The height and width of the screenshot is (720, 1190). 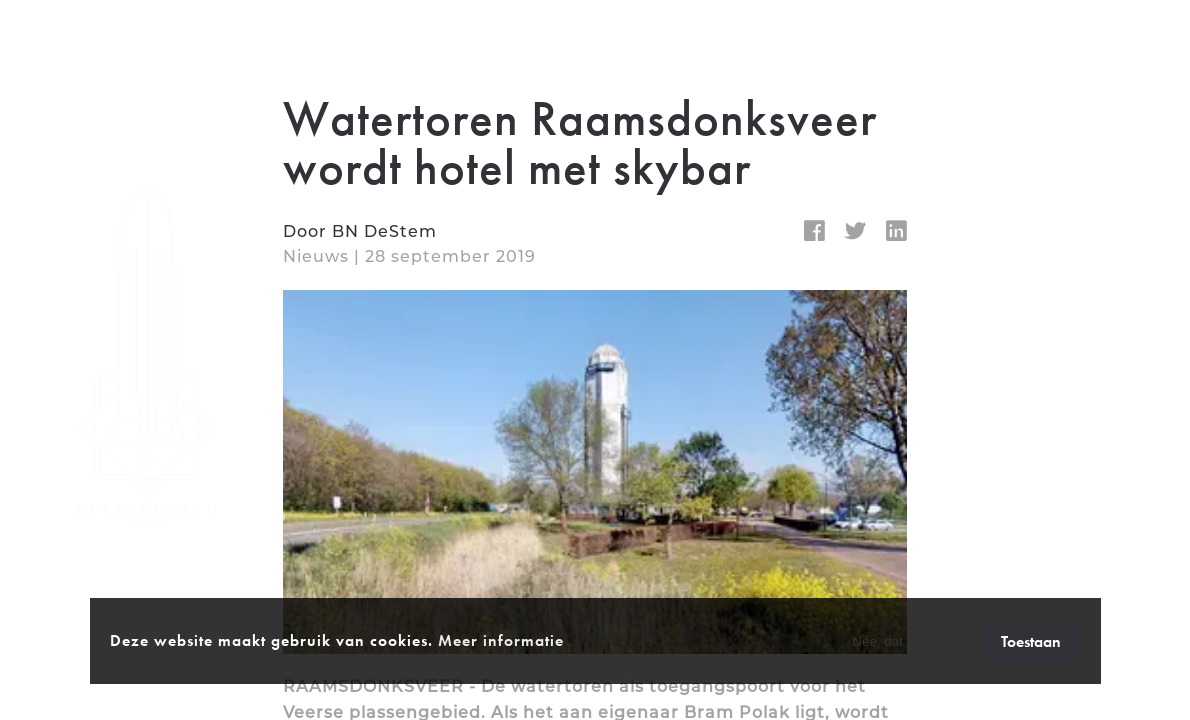 I want to click on [homepage], so click(x=148, y=360).